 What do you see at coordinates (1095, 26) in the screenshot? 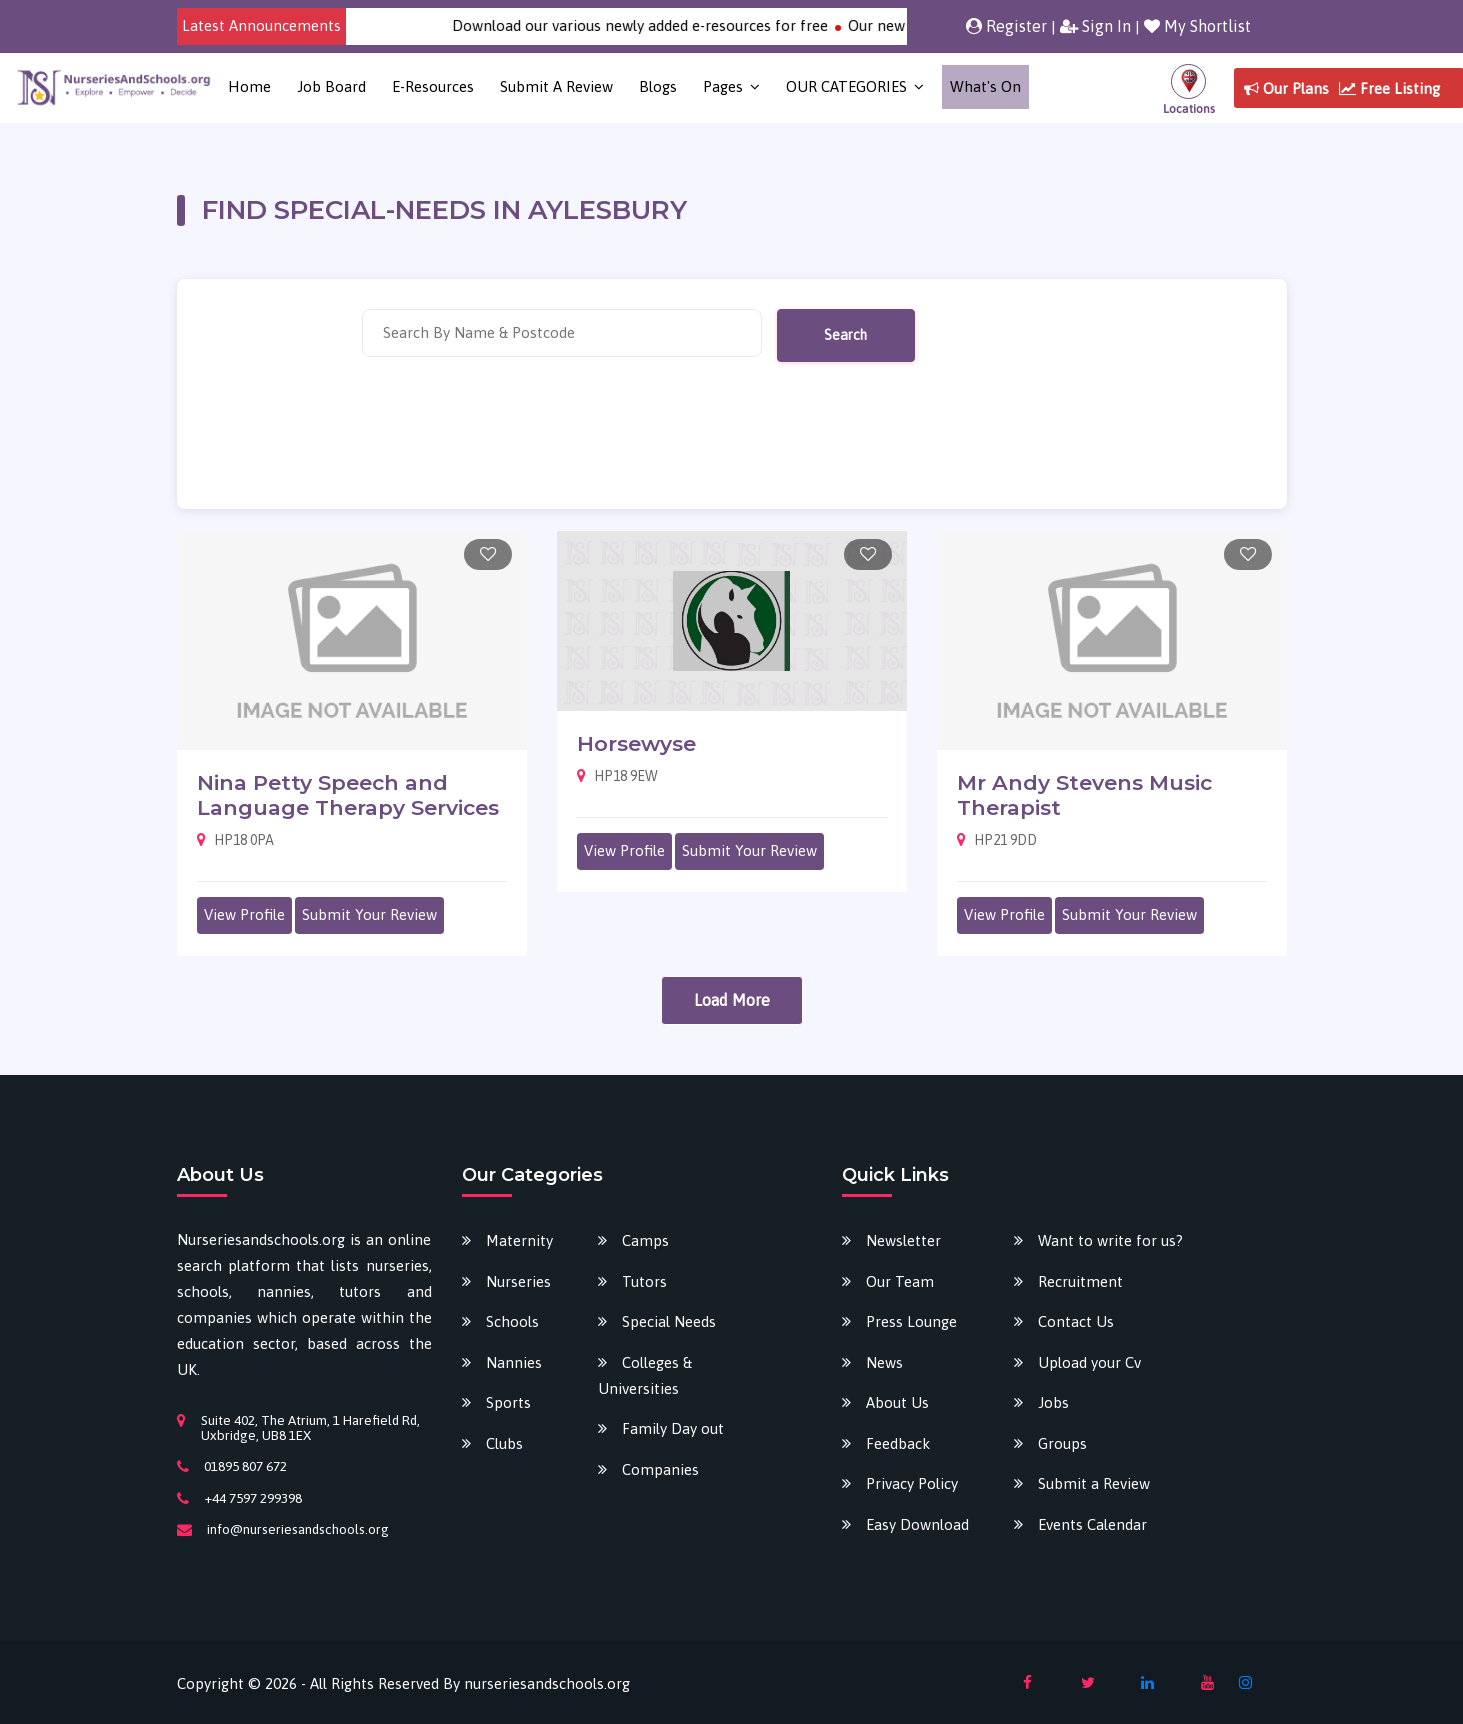
I see `Sign In` at bounding box center [1095, 26].